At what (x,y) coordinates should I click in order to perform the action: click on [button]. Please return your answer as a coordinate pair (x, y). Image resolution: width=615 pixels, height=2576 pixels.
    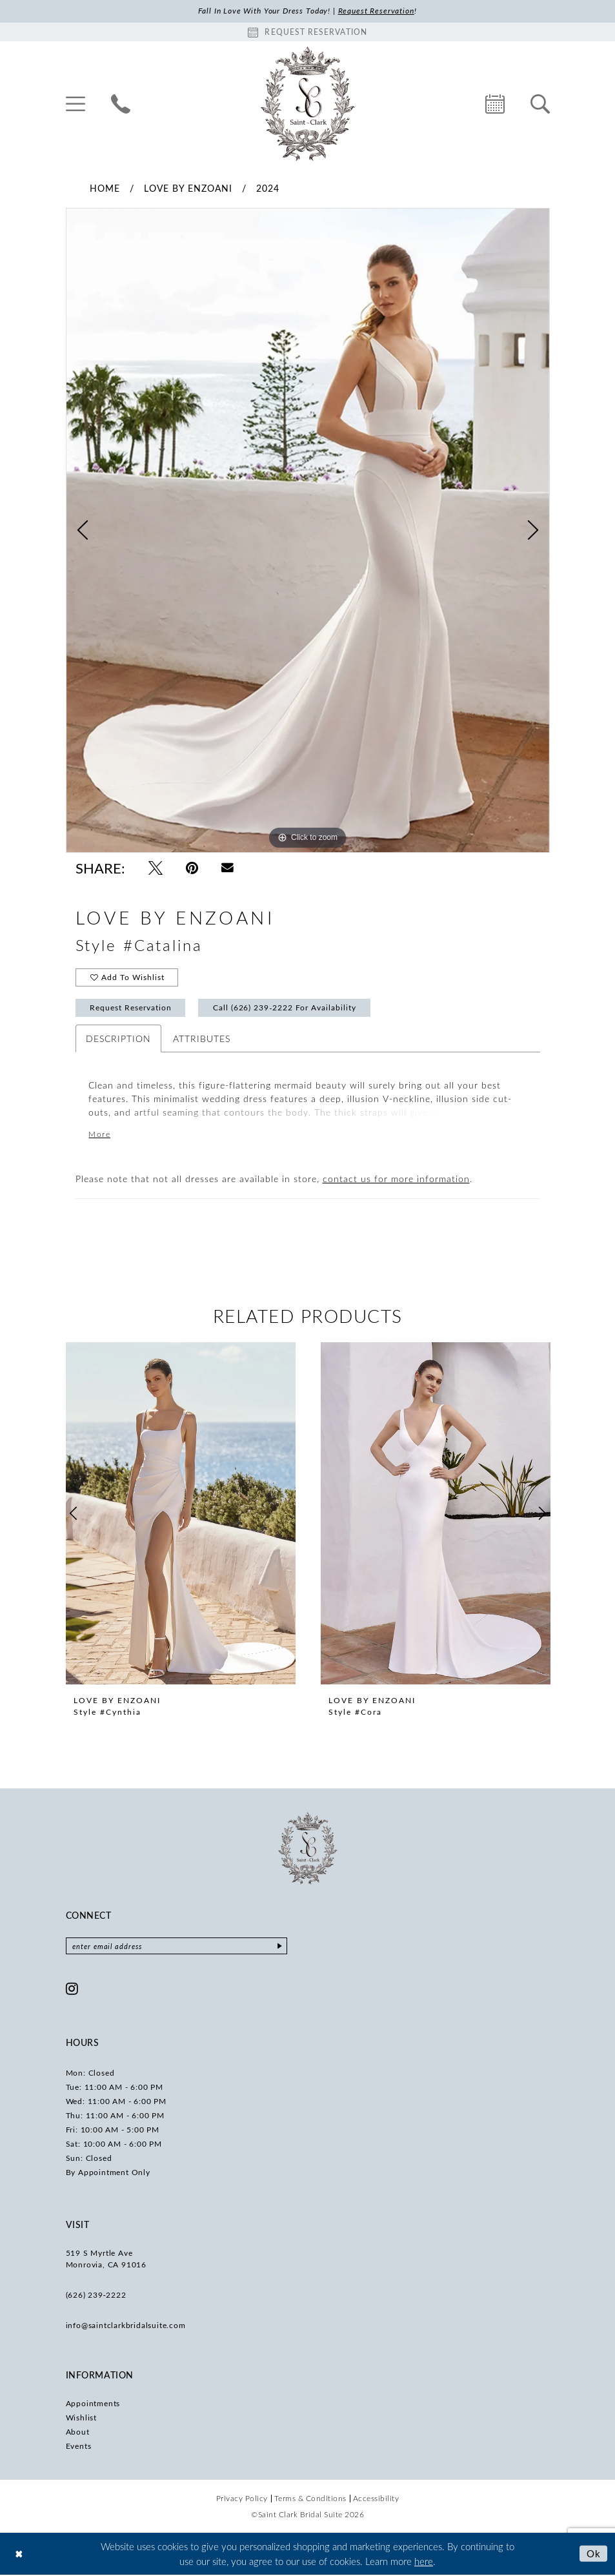
    Looking at the image, I should click on (75, 103).